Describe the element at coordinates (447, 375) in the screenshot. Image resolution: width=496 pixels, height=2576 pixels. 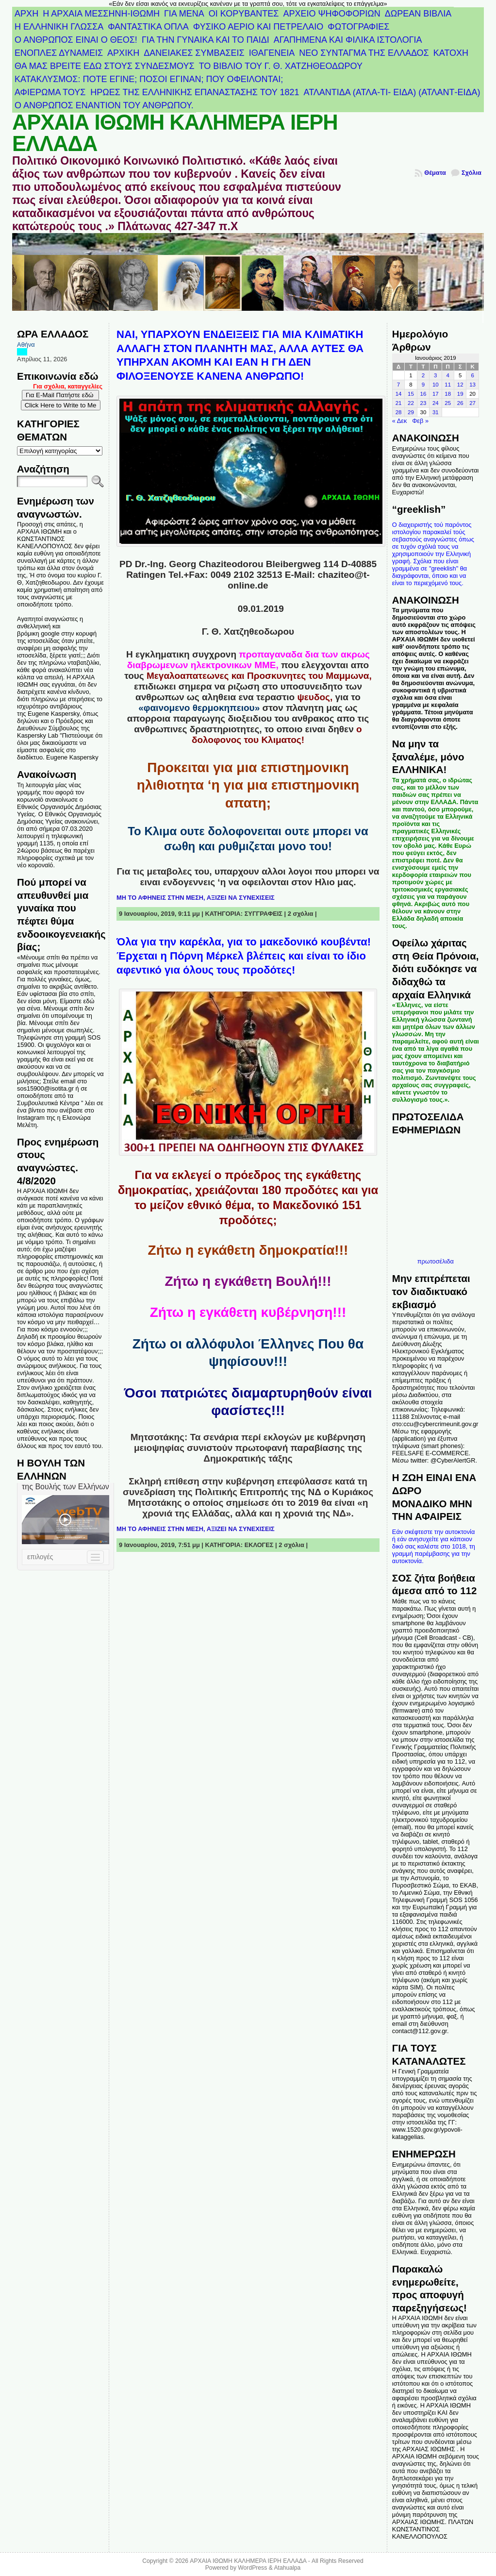
I see `4 [Τα άρθρα δημοσιεύτηκαν την 4 January 2019]` at that location.